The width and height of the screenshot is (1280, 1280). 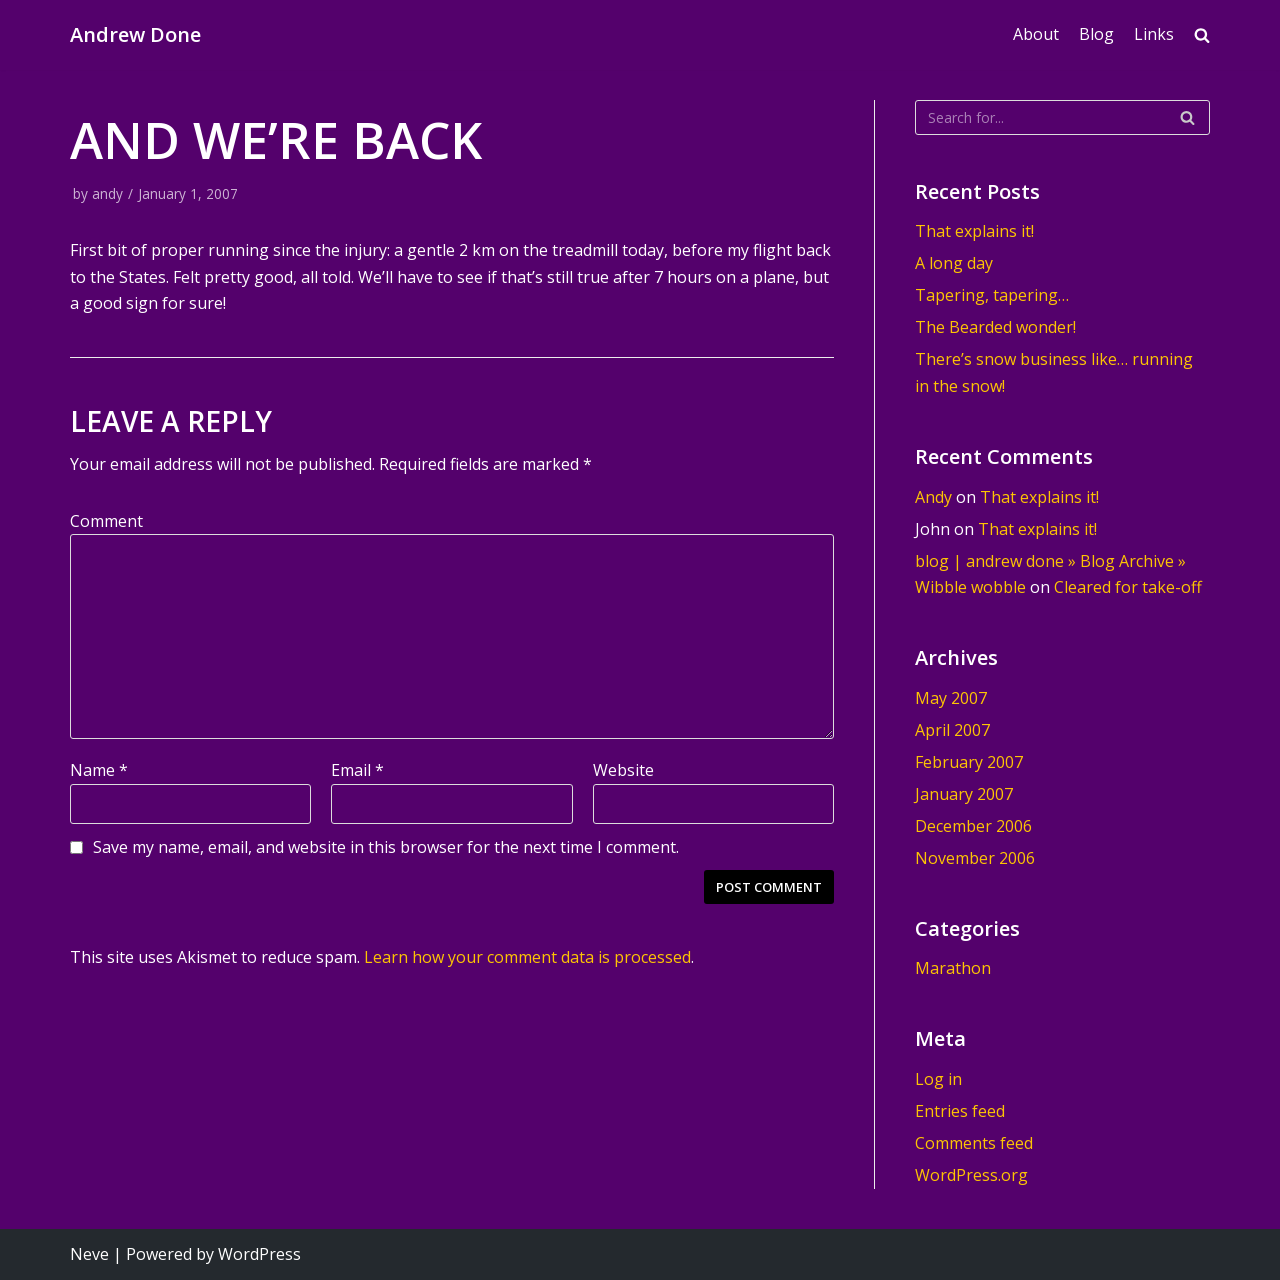 I want to click on January 2007, so click(x=964, y=794).